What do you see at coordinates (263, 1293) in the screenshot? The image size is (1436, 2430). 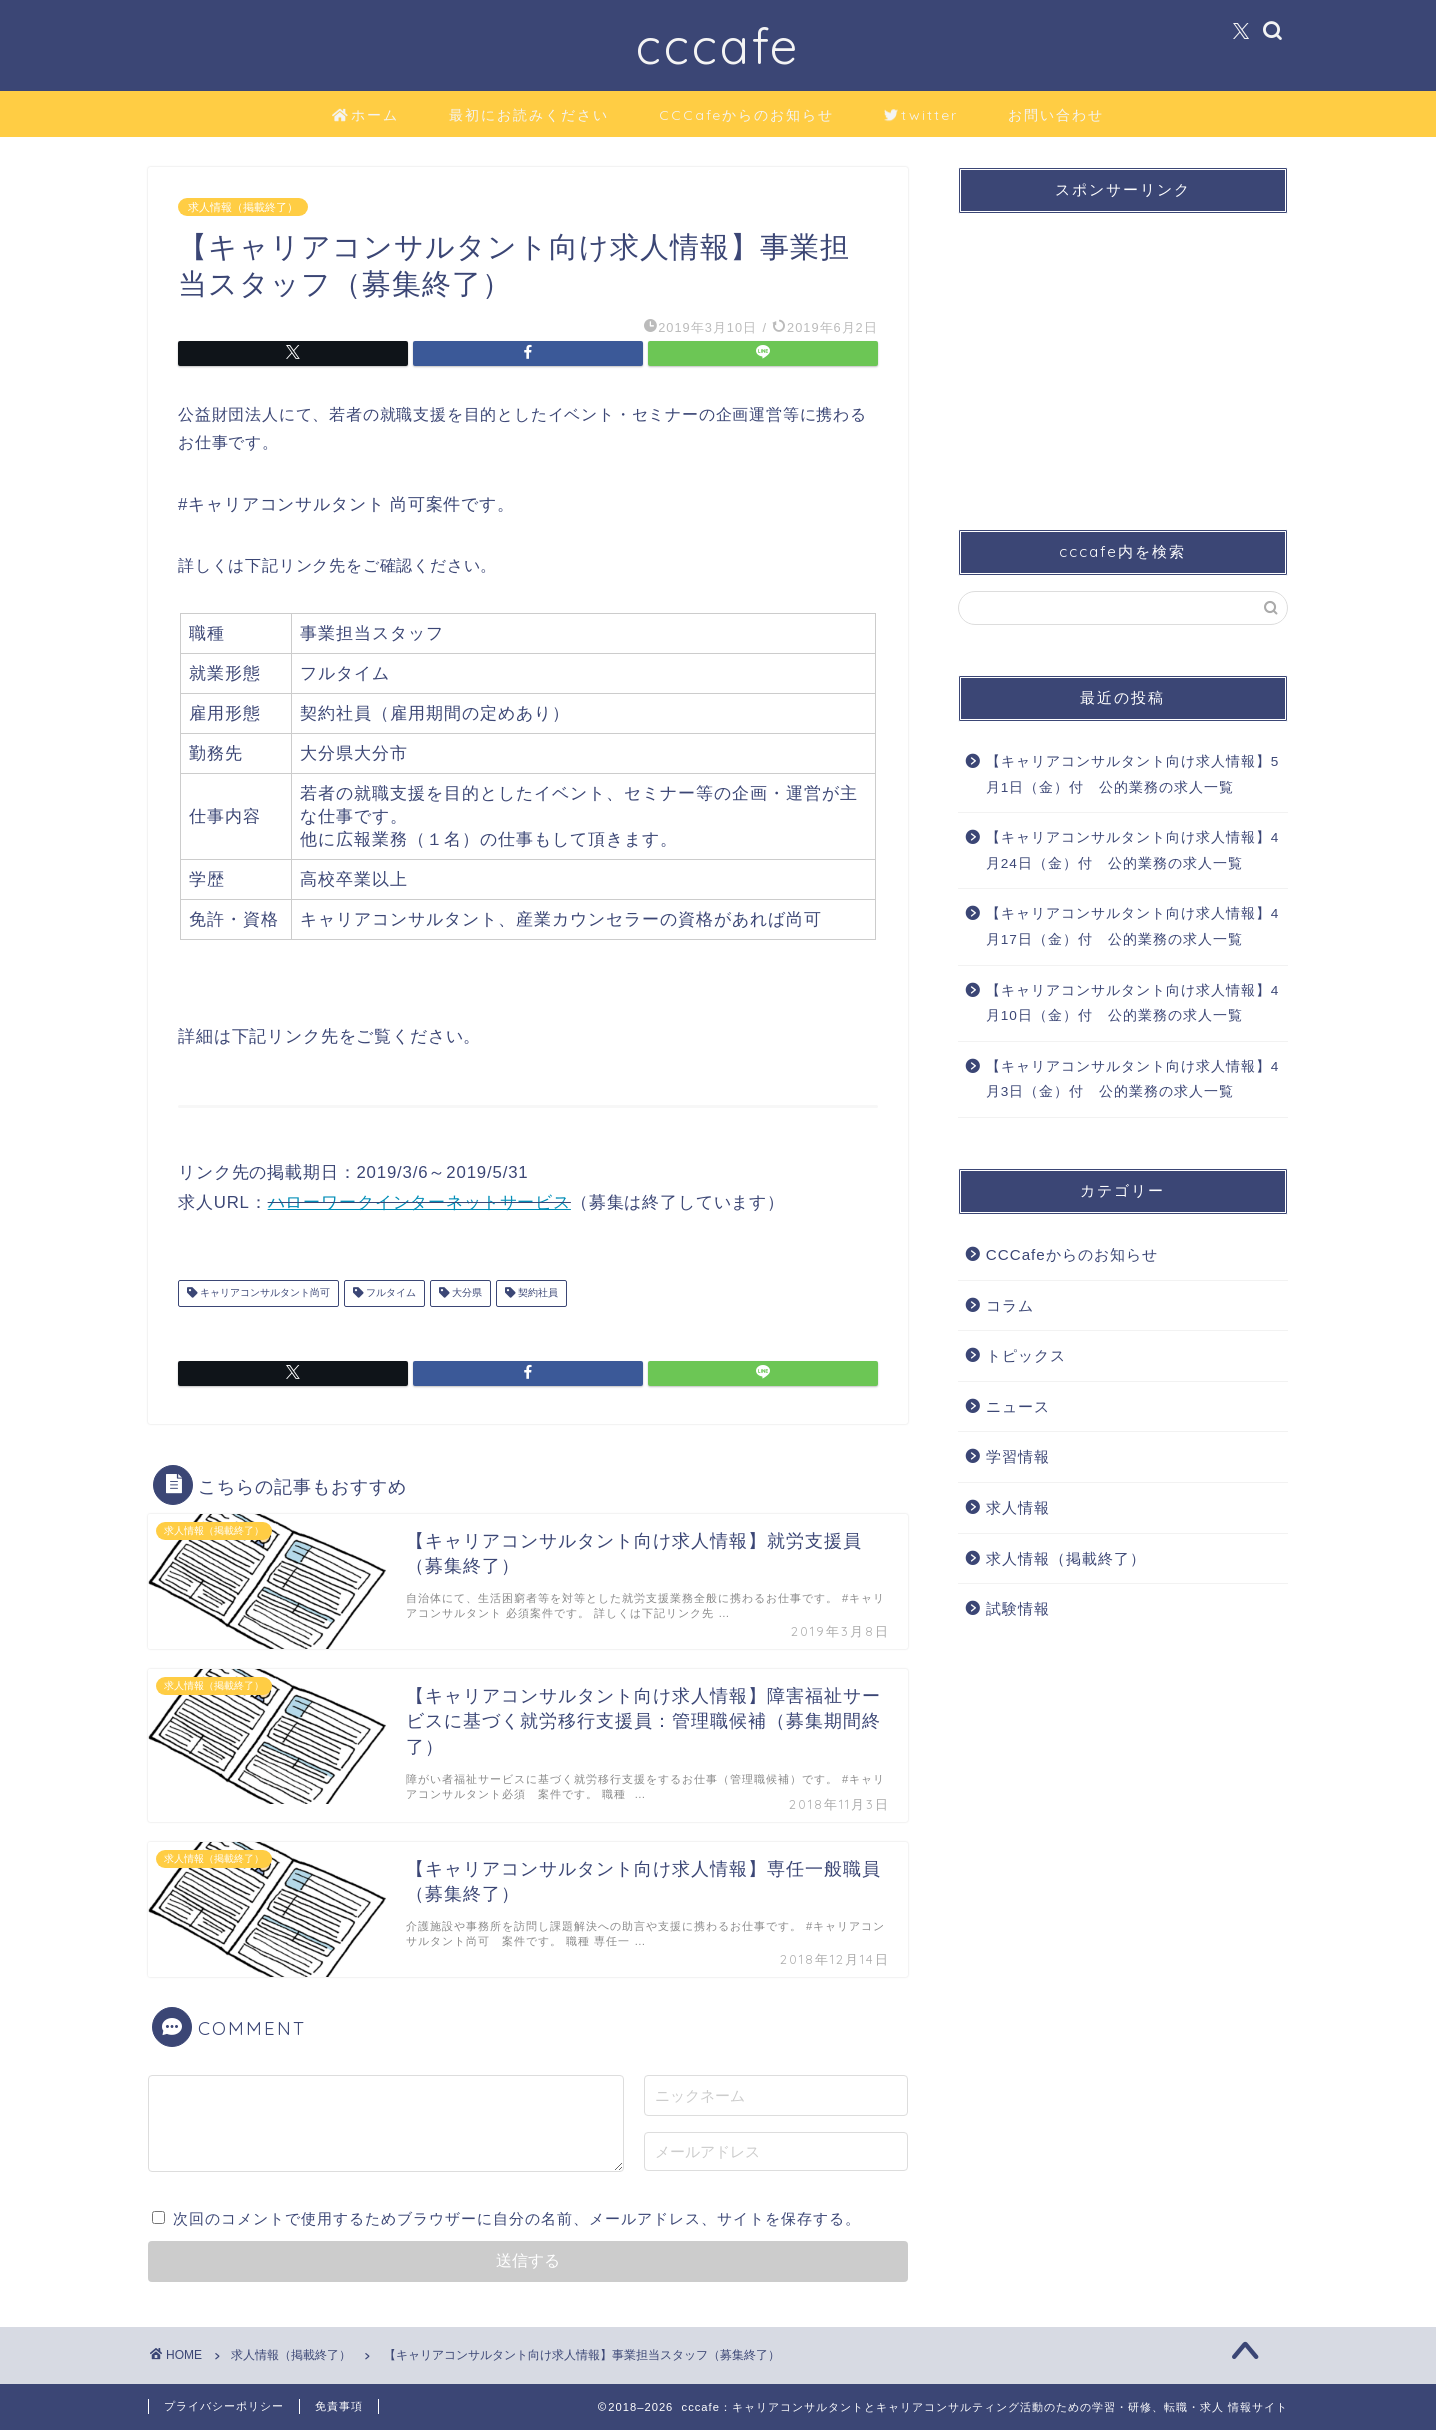 I see `キャリアコンサルタント尚可` at bounding box center [263, 1293].